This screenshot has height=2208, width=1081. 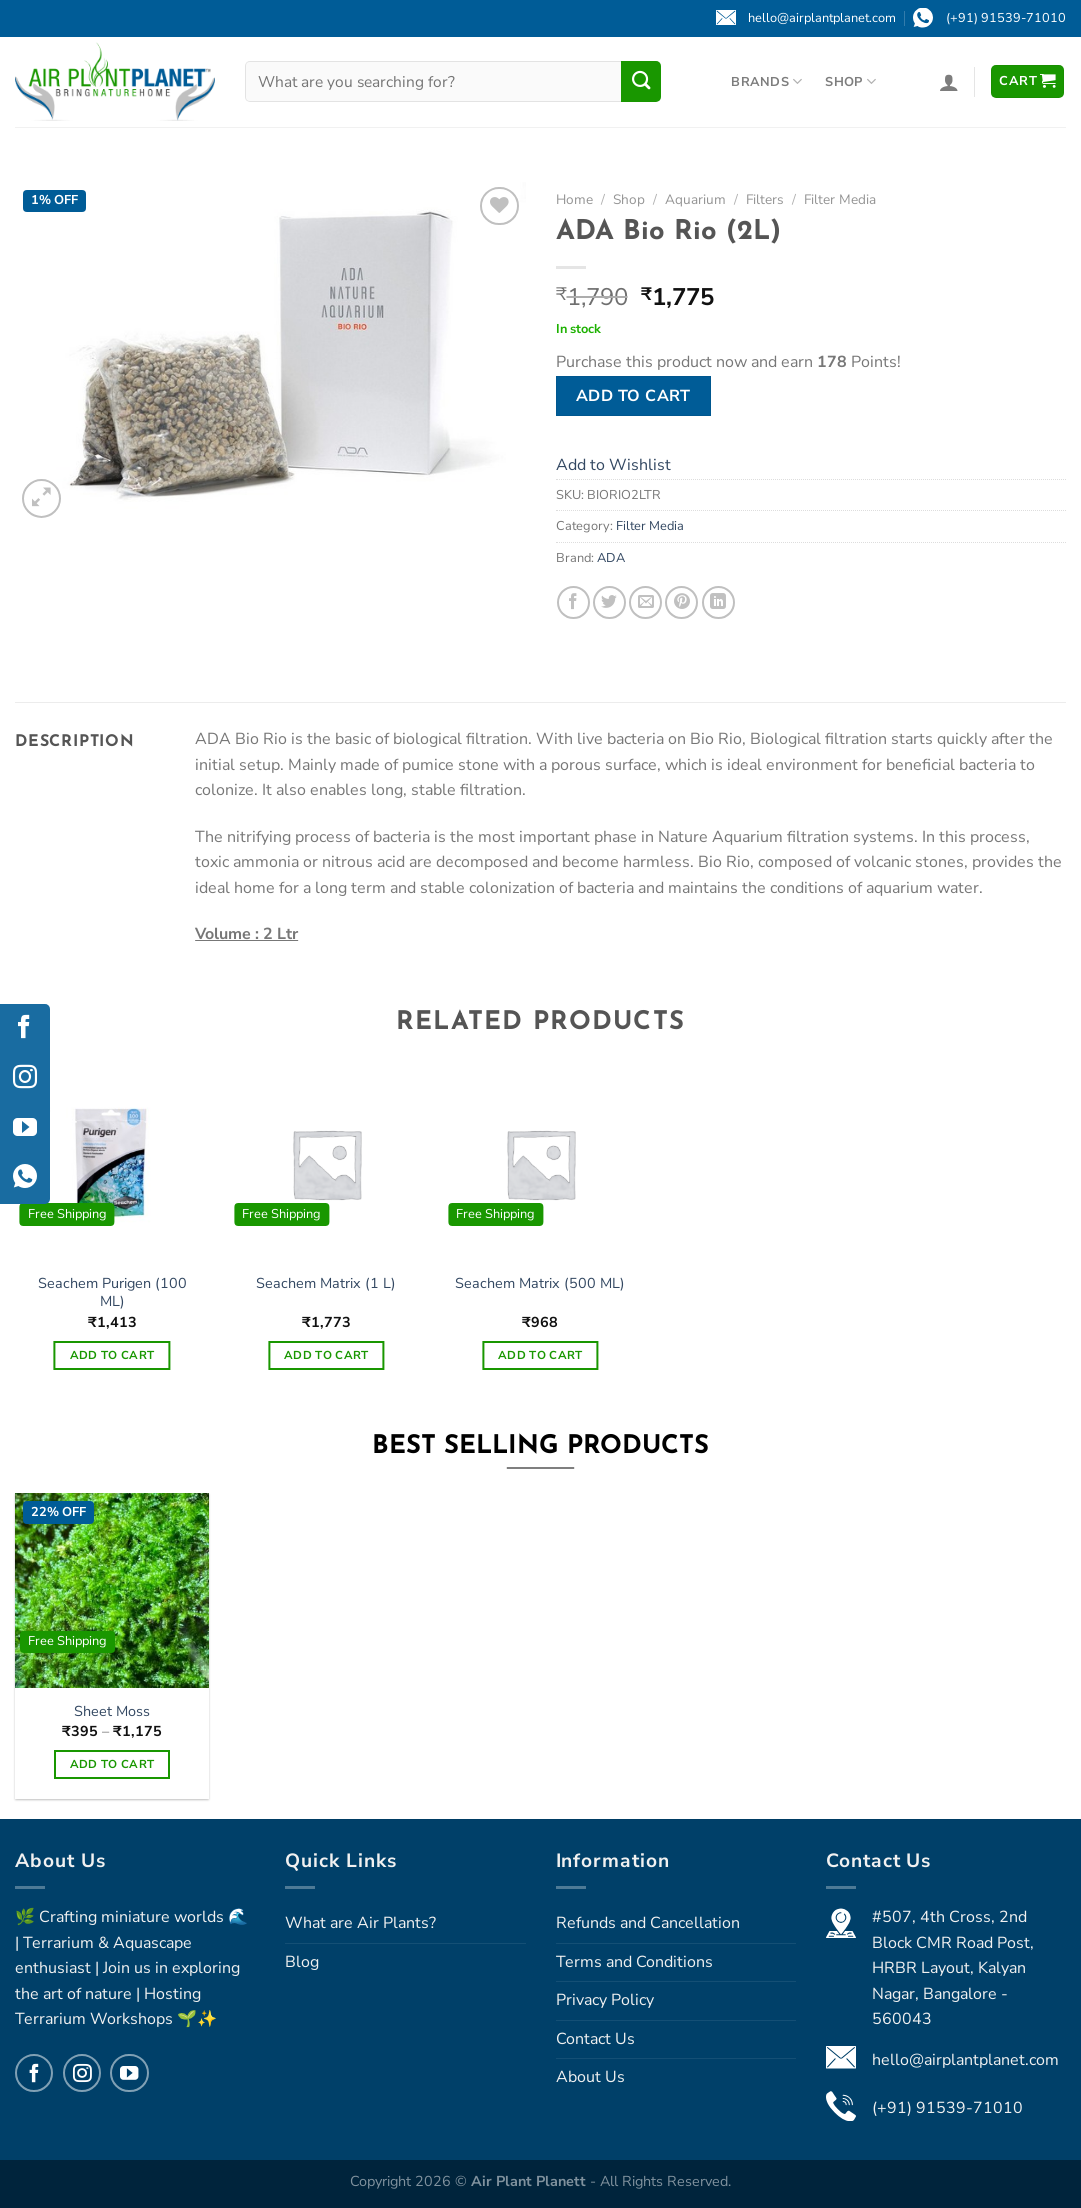 I want to click on Seachem Purigen (100 ML), so click(x=112, y=1292).